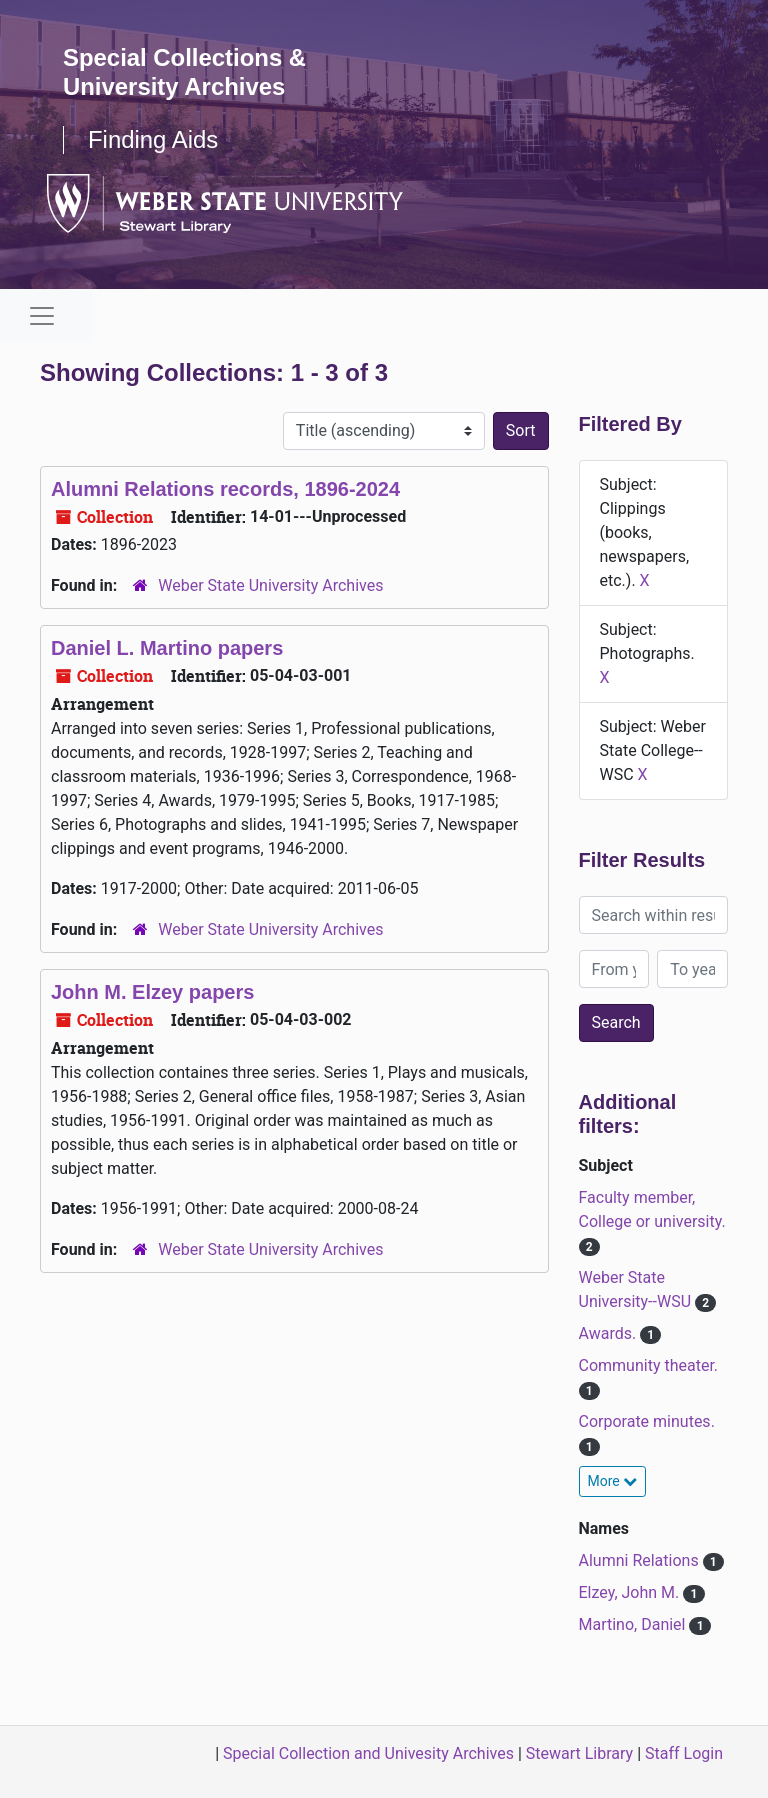 This screenshot has width=768, height=1798. What do you see at coordinates (610, 1333) in the screenshot?
I see `Awards.` at bounding box center [610, 1333].